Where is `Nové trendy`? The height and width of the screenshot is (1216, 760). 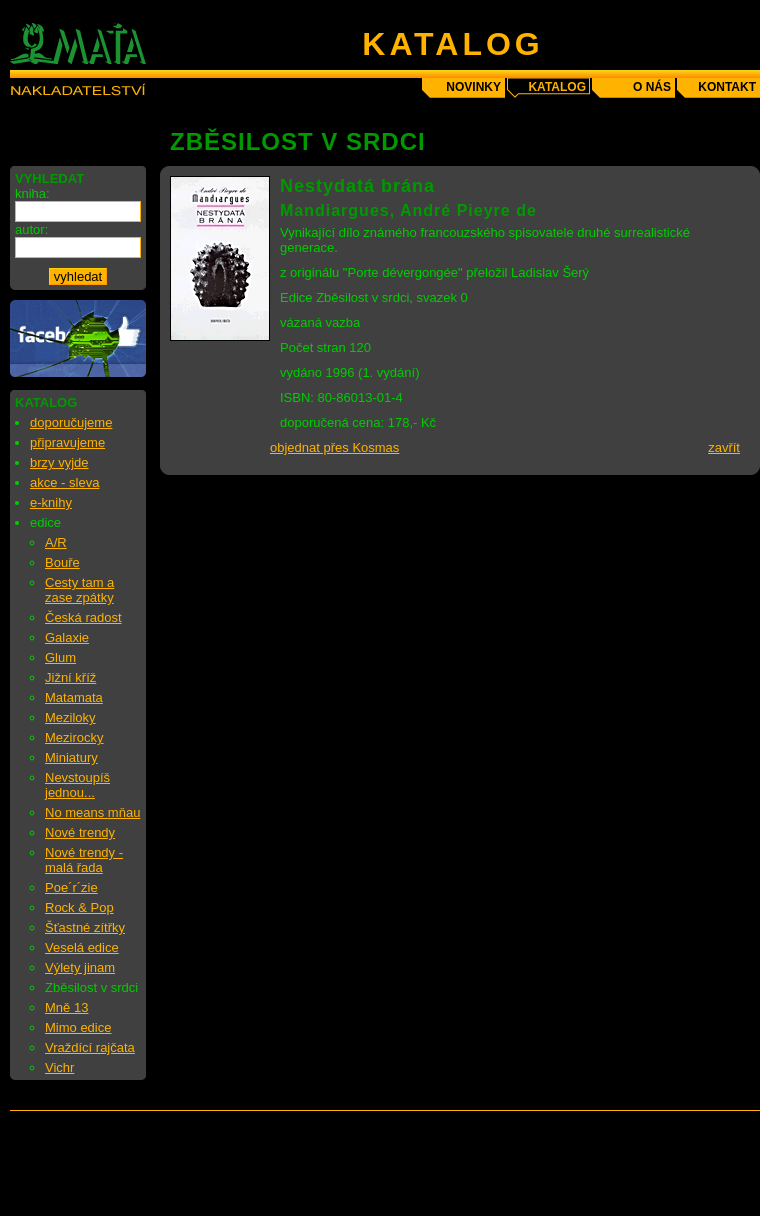 Nové trendy is located at coordinates (80, 832).